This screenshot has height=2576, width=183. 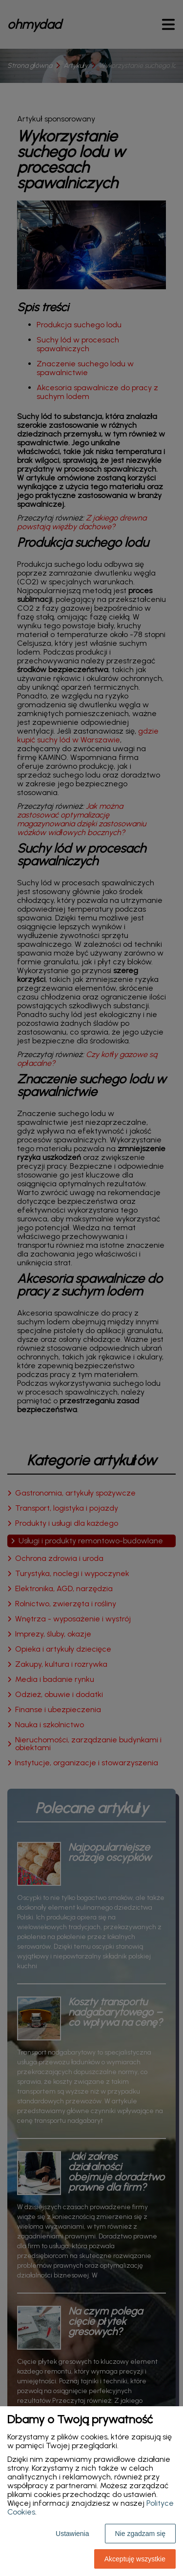 I want to click on Nie zgadzam się, so click(x=140, y=2533).